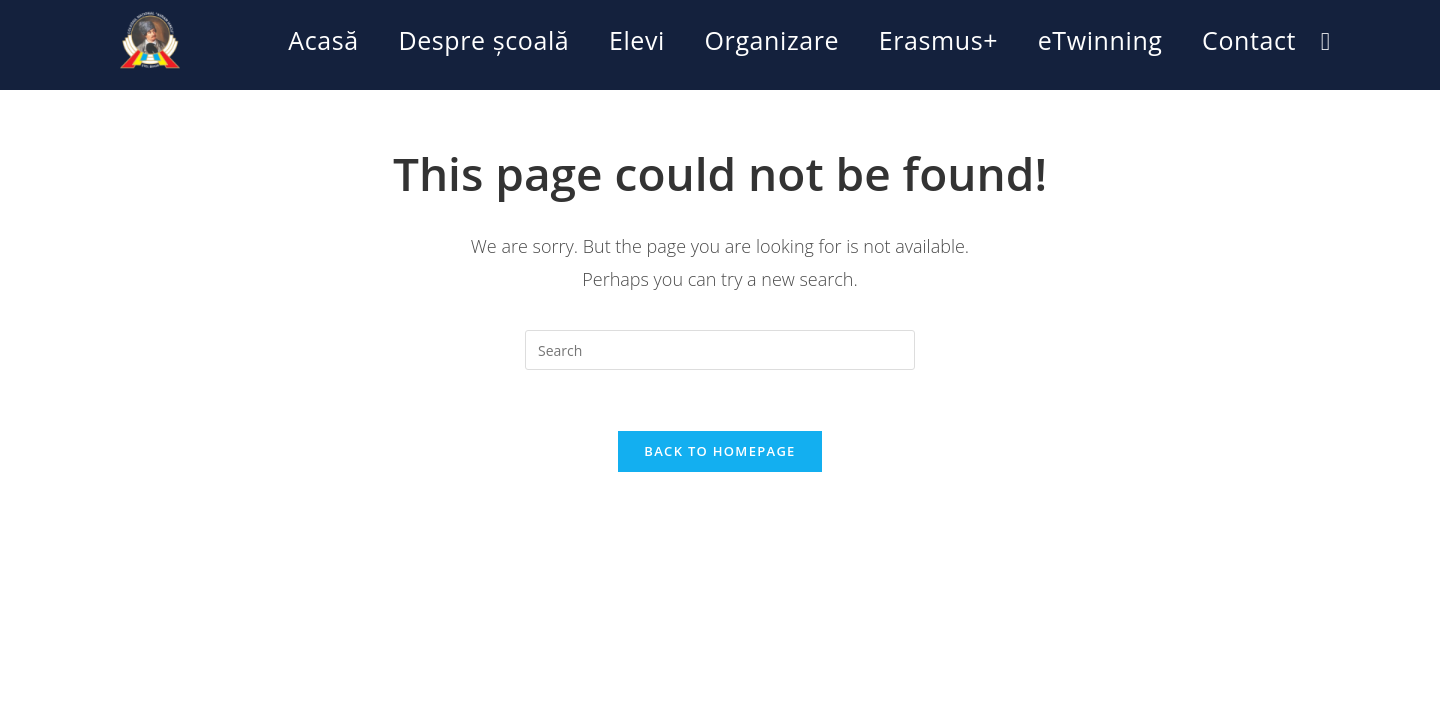 This screenshot has height=720, width=1440. I want to click on Back To Homepage, so click(719, 451).